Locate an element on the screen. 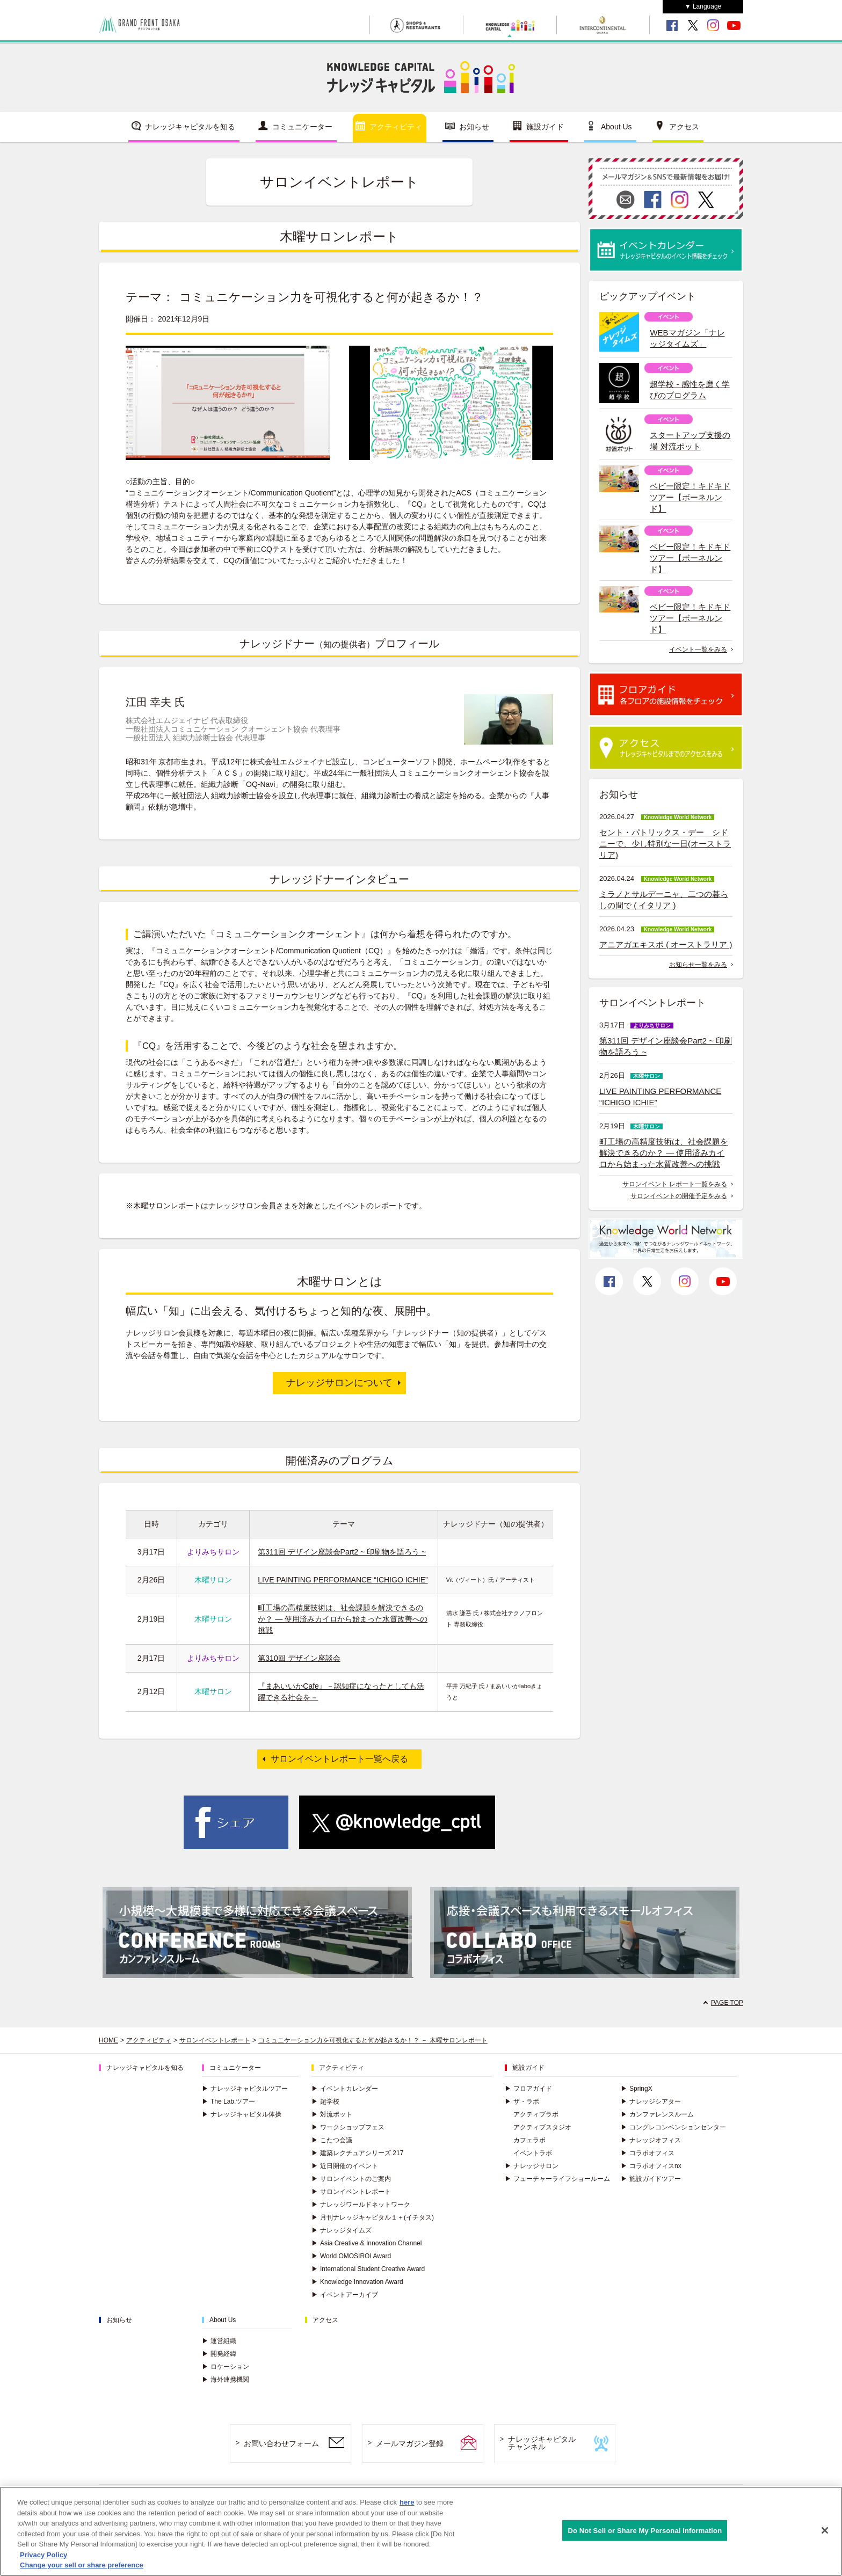 The image size is (842, 2576). コミュニケーター is located at coordinates (302, 126).